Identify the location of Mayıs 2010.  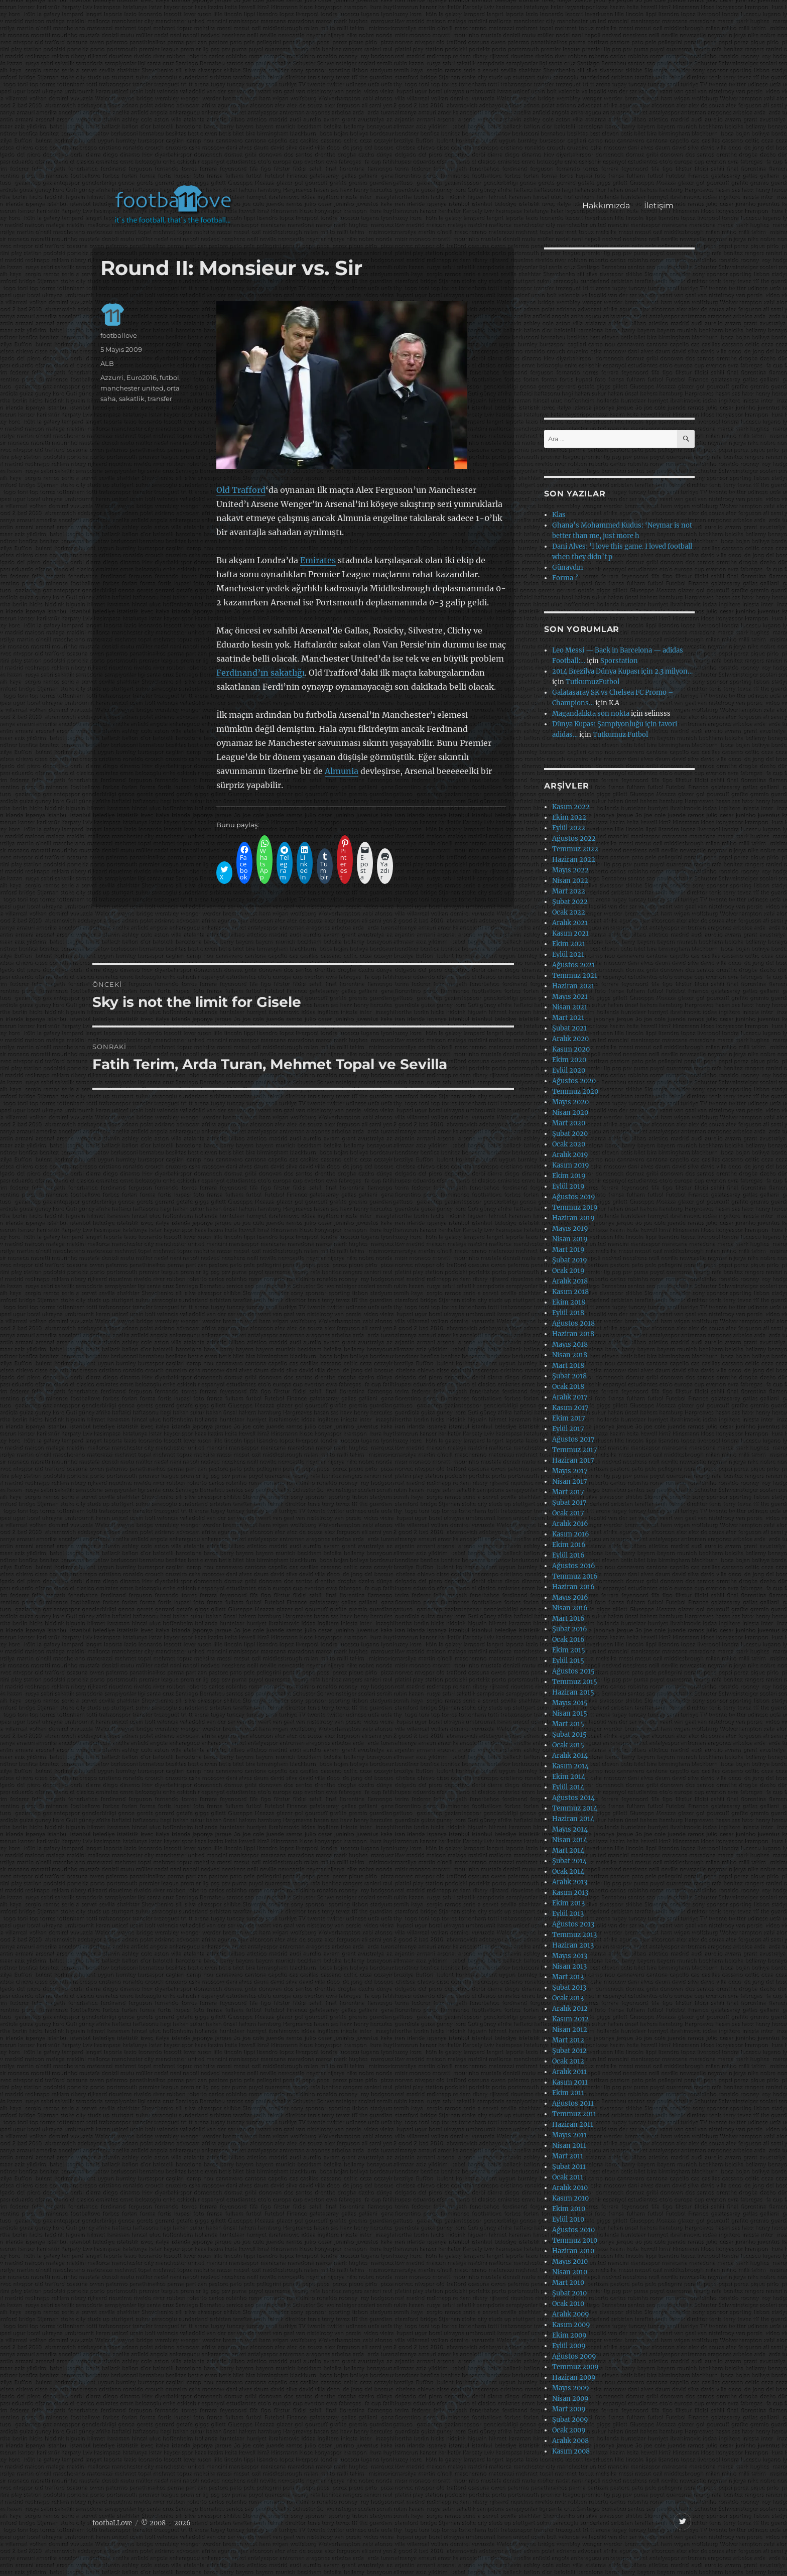
(570, 2261).